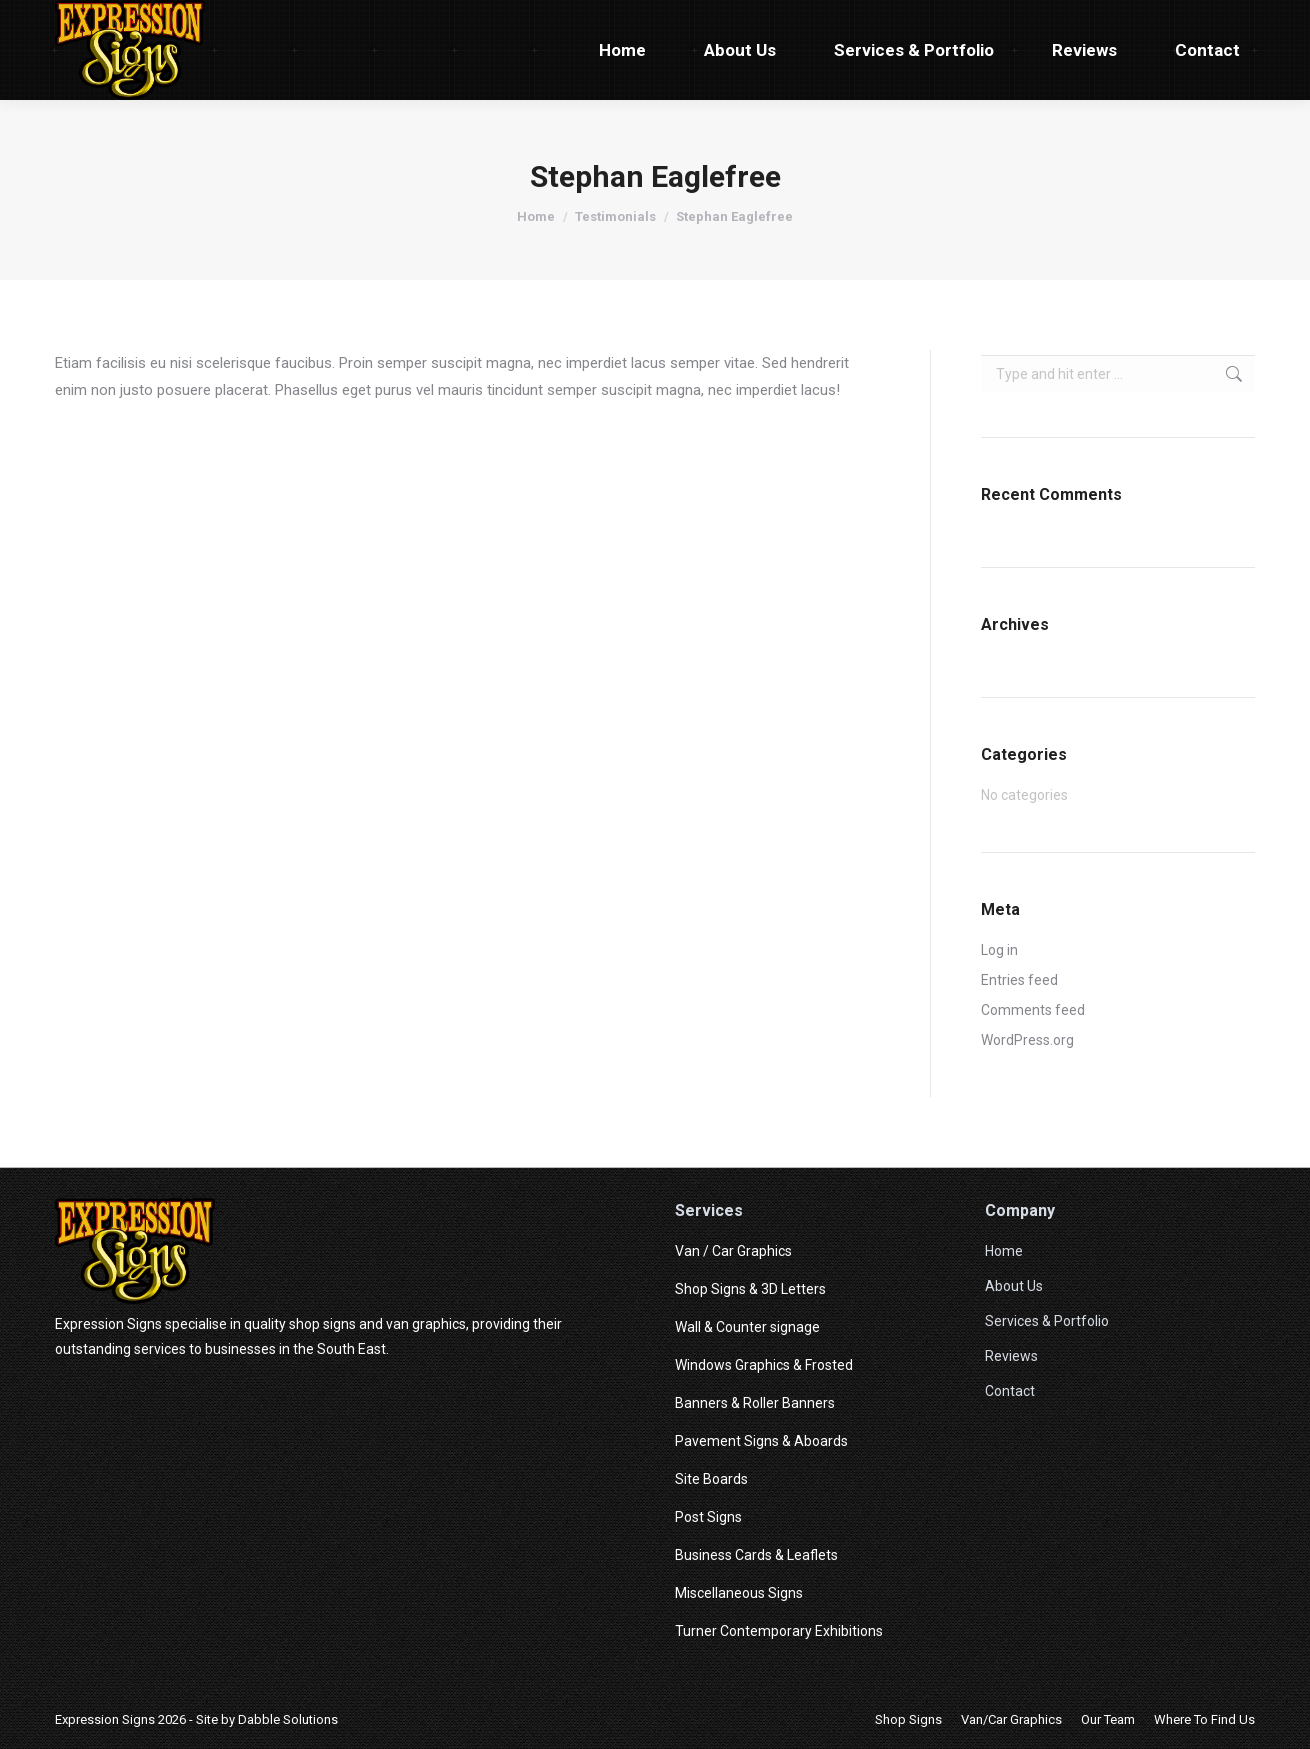 Image resolution: width=1310 pixels, height=1749 pixels. What do you see at coordinates (779, 1631) in the screenshot?
I see `Turner Contemporary Exhibitions` at bounding box center [779, 1631].